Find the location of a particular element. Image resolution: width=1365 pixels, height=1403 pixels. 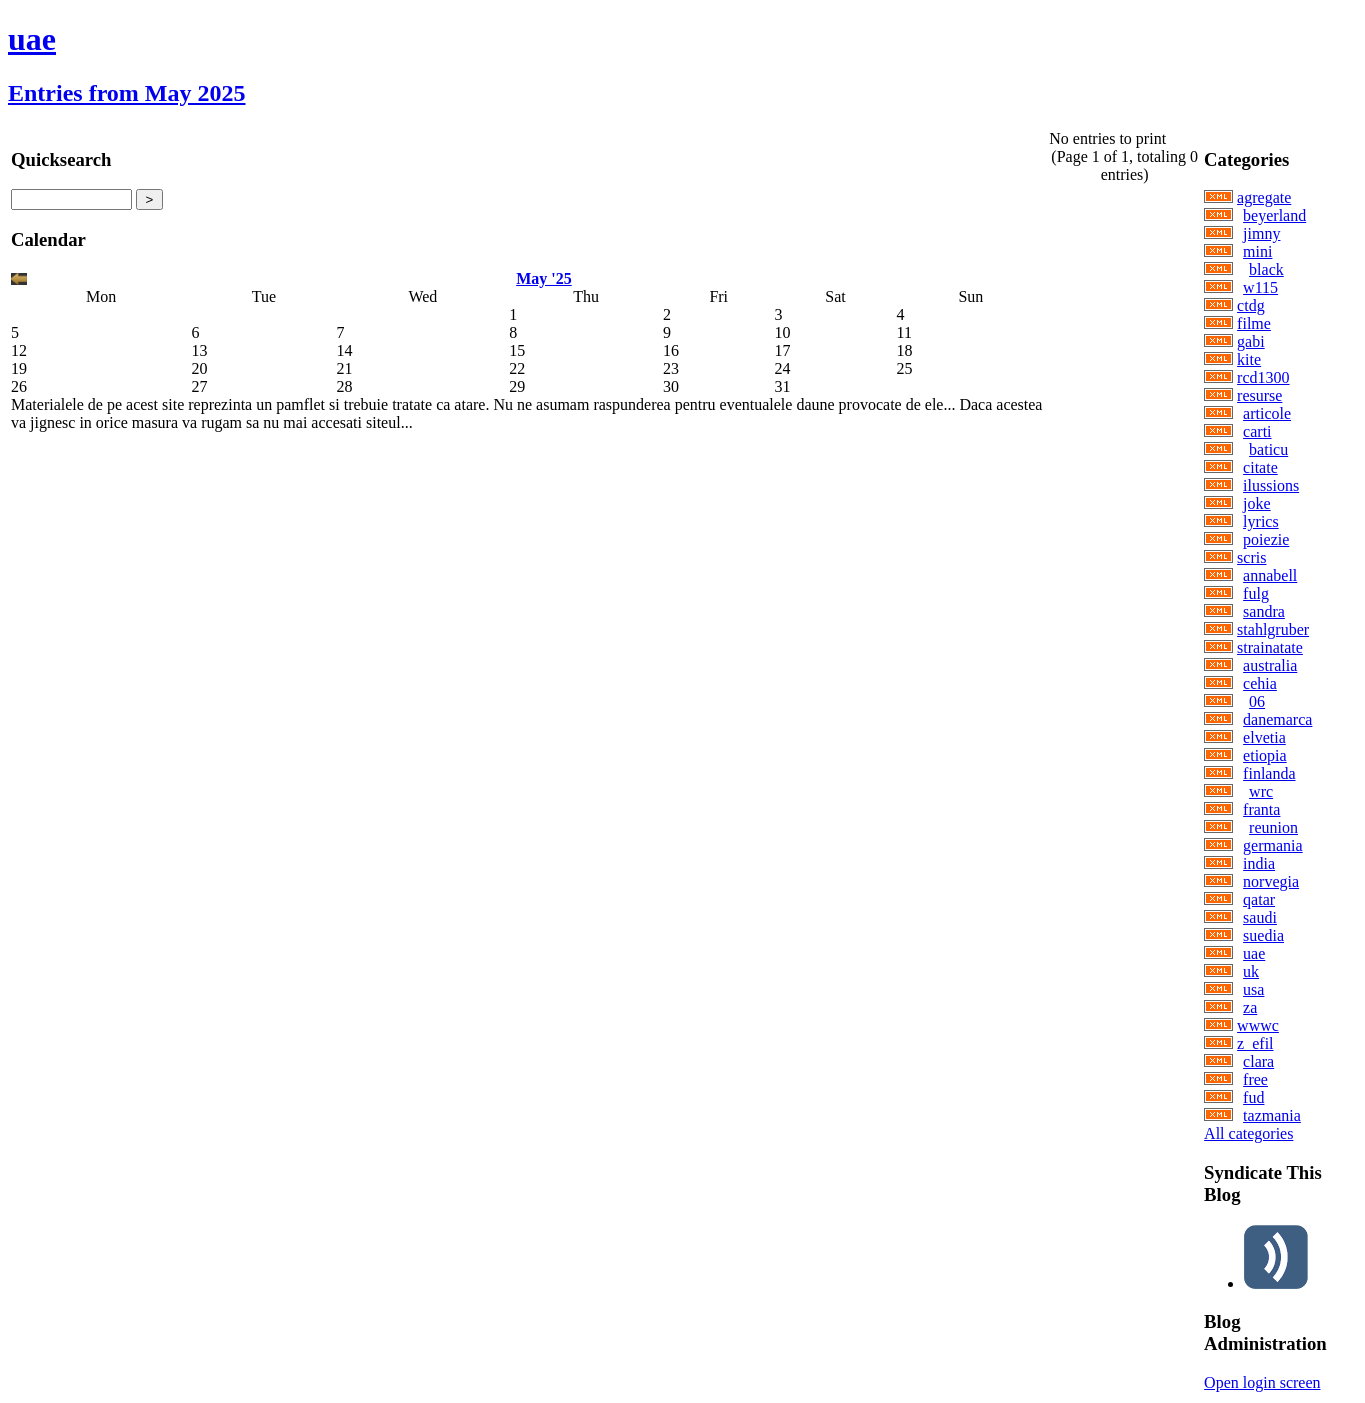

Entries from May 2025 is located at coordinates (127, 93).